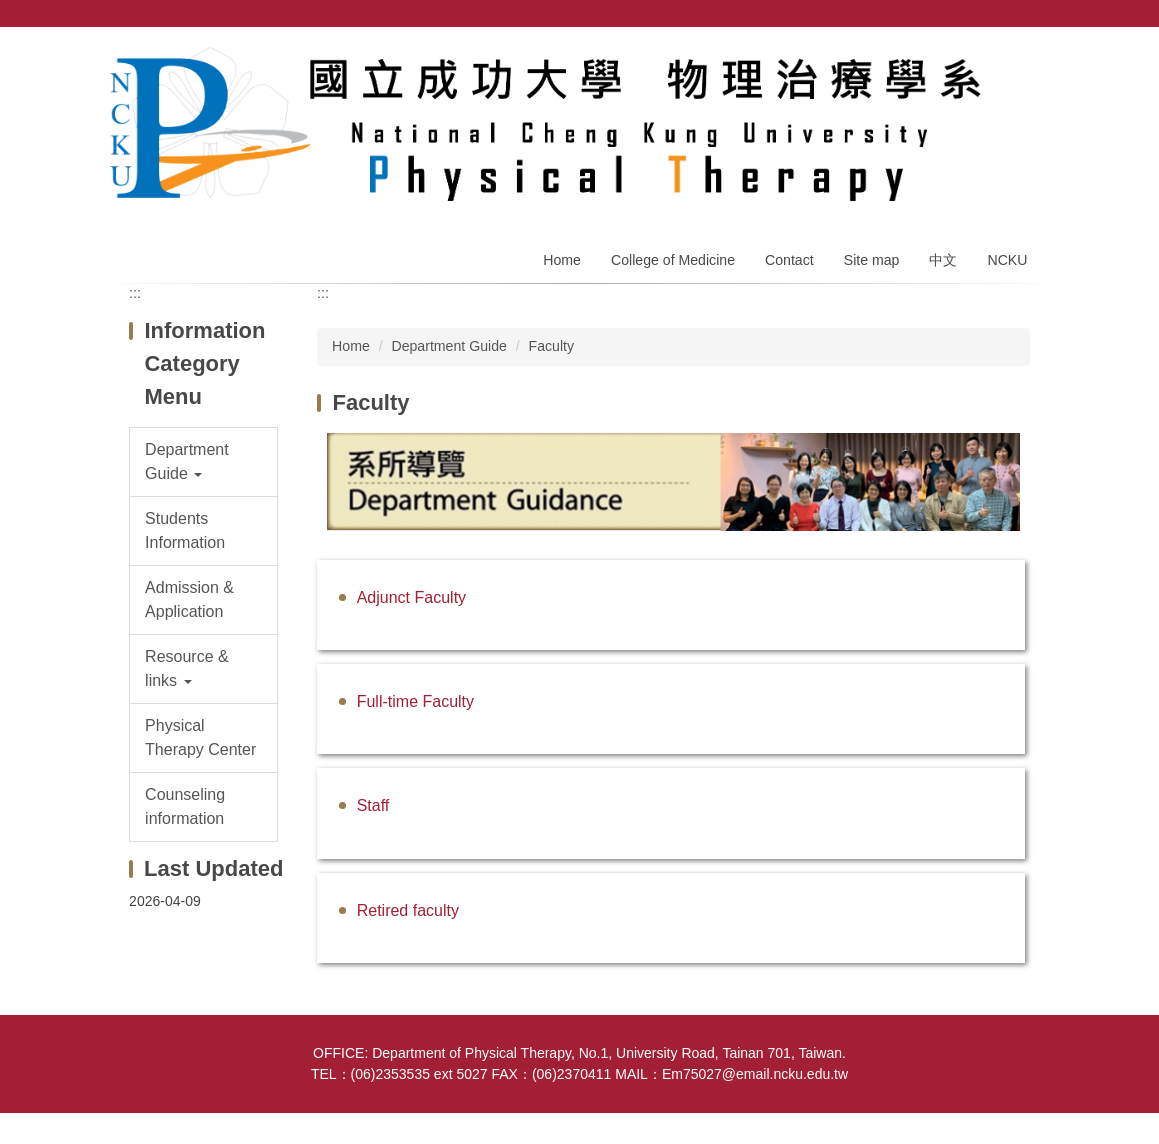 The height and width of the screenshot is (1144, 1159). What do you see at coordinates (203, 462) in the screenshot?
I see `[button]` at bounding box center [203, 462].